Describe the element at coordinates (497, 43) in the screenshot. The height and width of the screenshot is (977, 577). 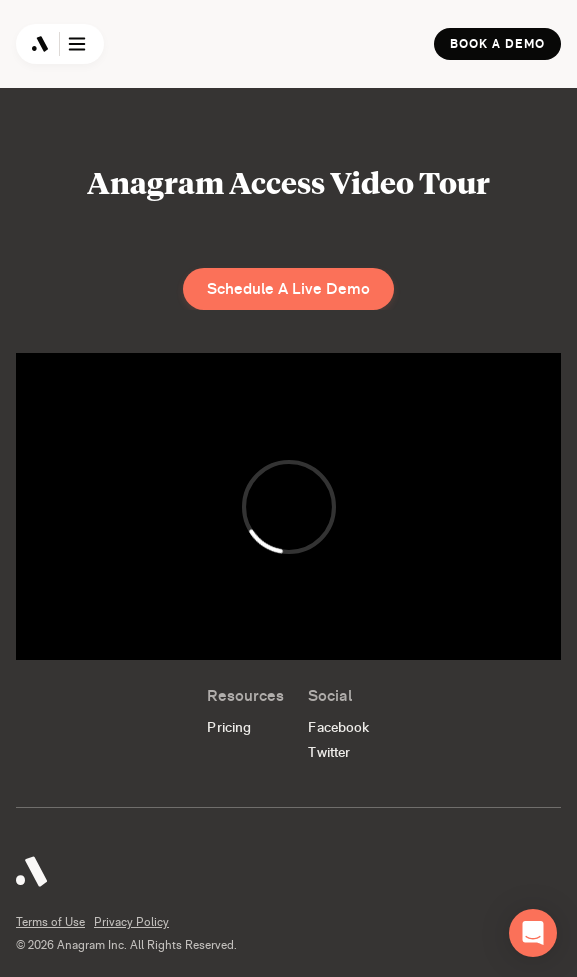
I see `Book a Demo` at that location.